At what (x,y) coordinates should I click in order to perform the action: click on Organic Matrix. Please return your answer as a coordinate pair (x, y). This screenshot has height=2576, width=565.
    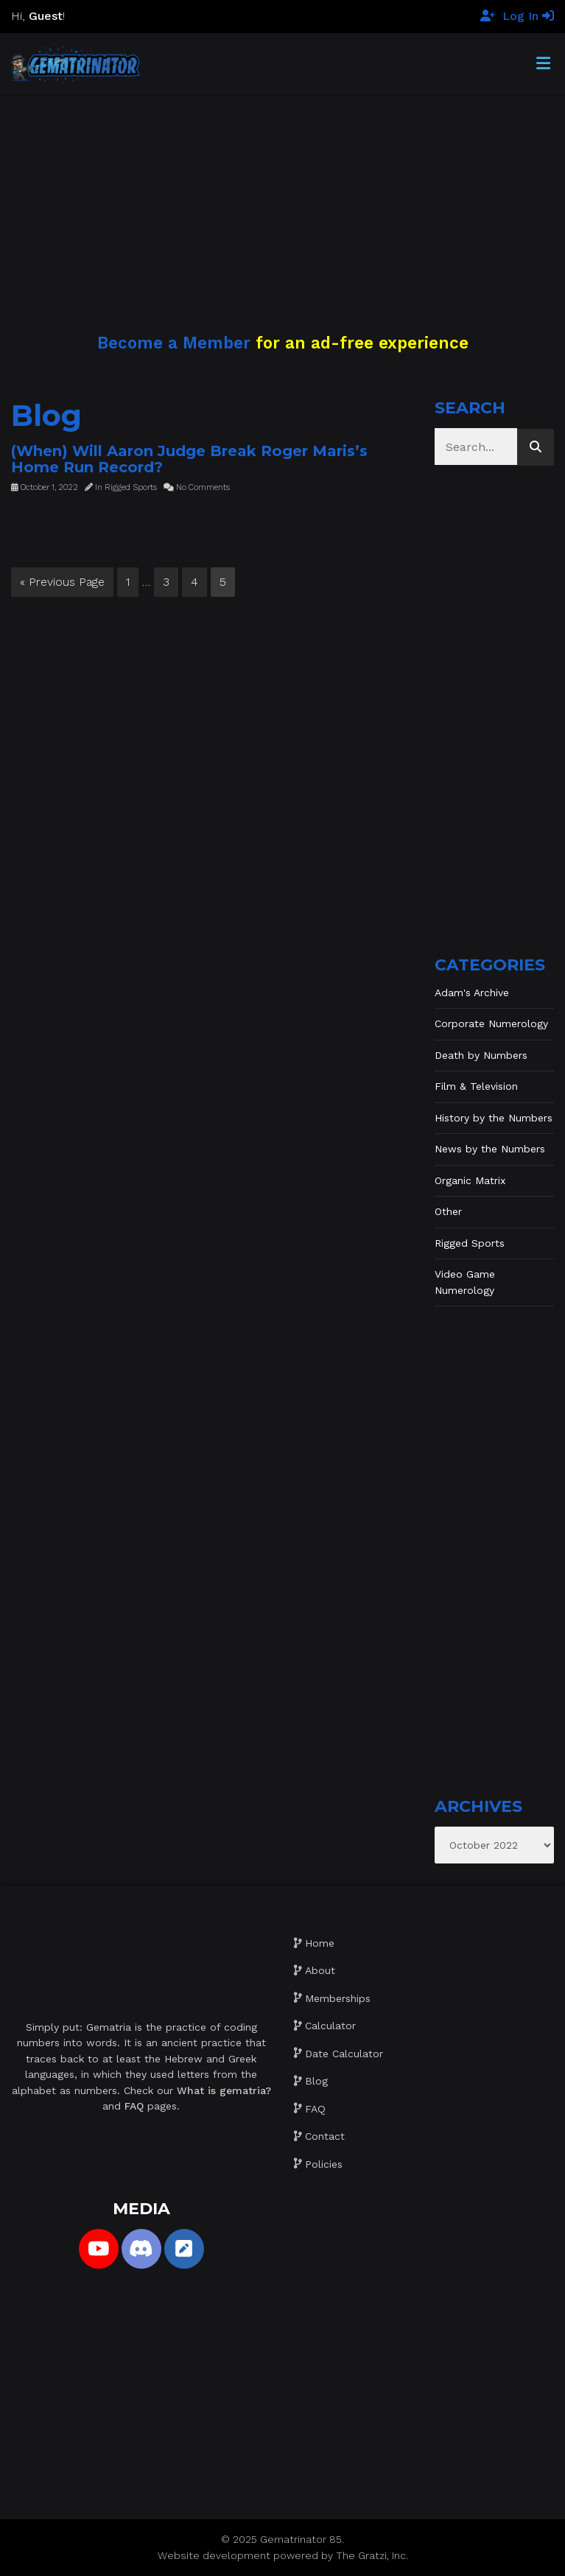
    Looking at the image, I should click on (470, 1180).